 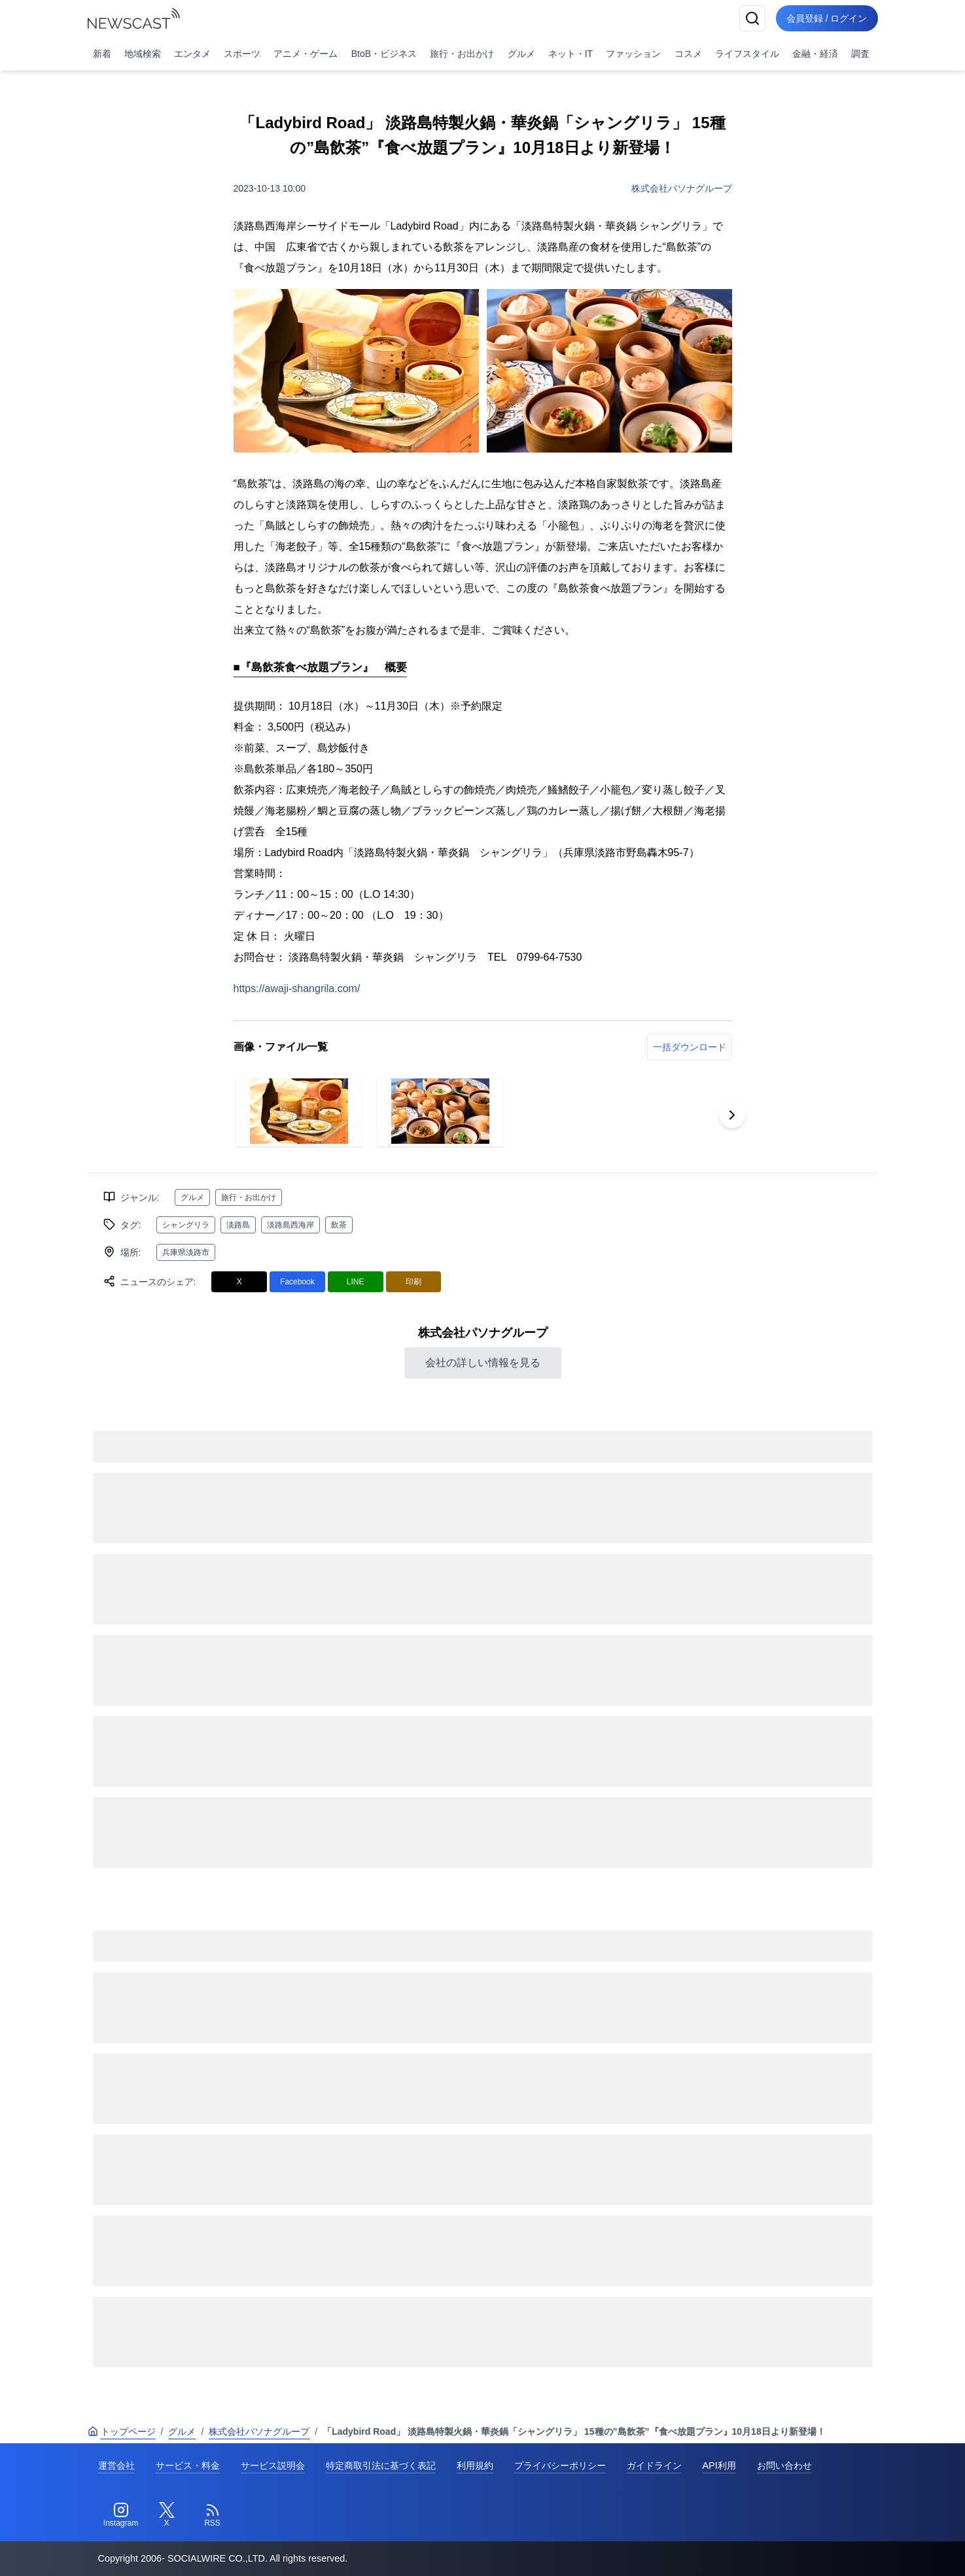 What do you see at coordinates (102, 53) in the screenshot?
I see `新着` at bounding box center [102, 53].